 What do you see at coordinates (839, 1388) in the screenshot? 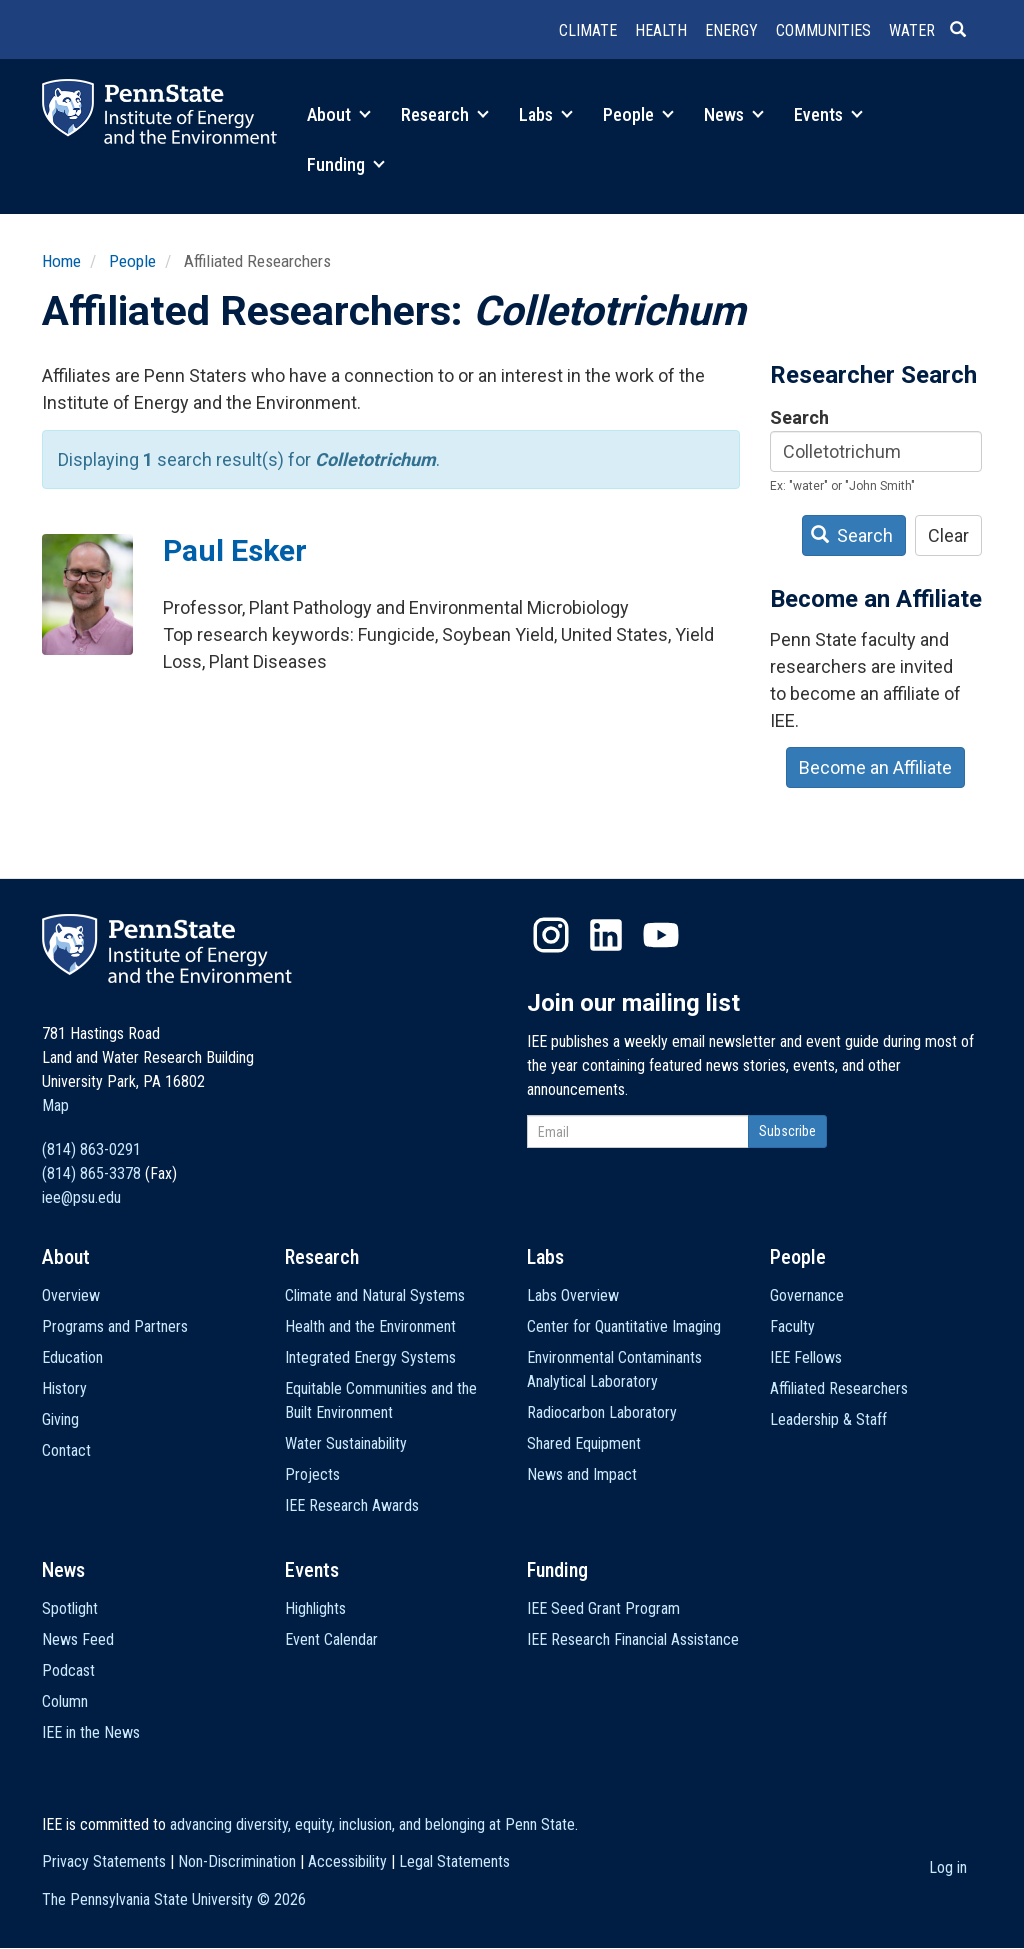
I see `Affiliated Researchers` at bounding box center [839, 1388].